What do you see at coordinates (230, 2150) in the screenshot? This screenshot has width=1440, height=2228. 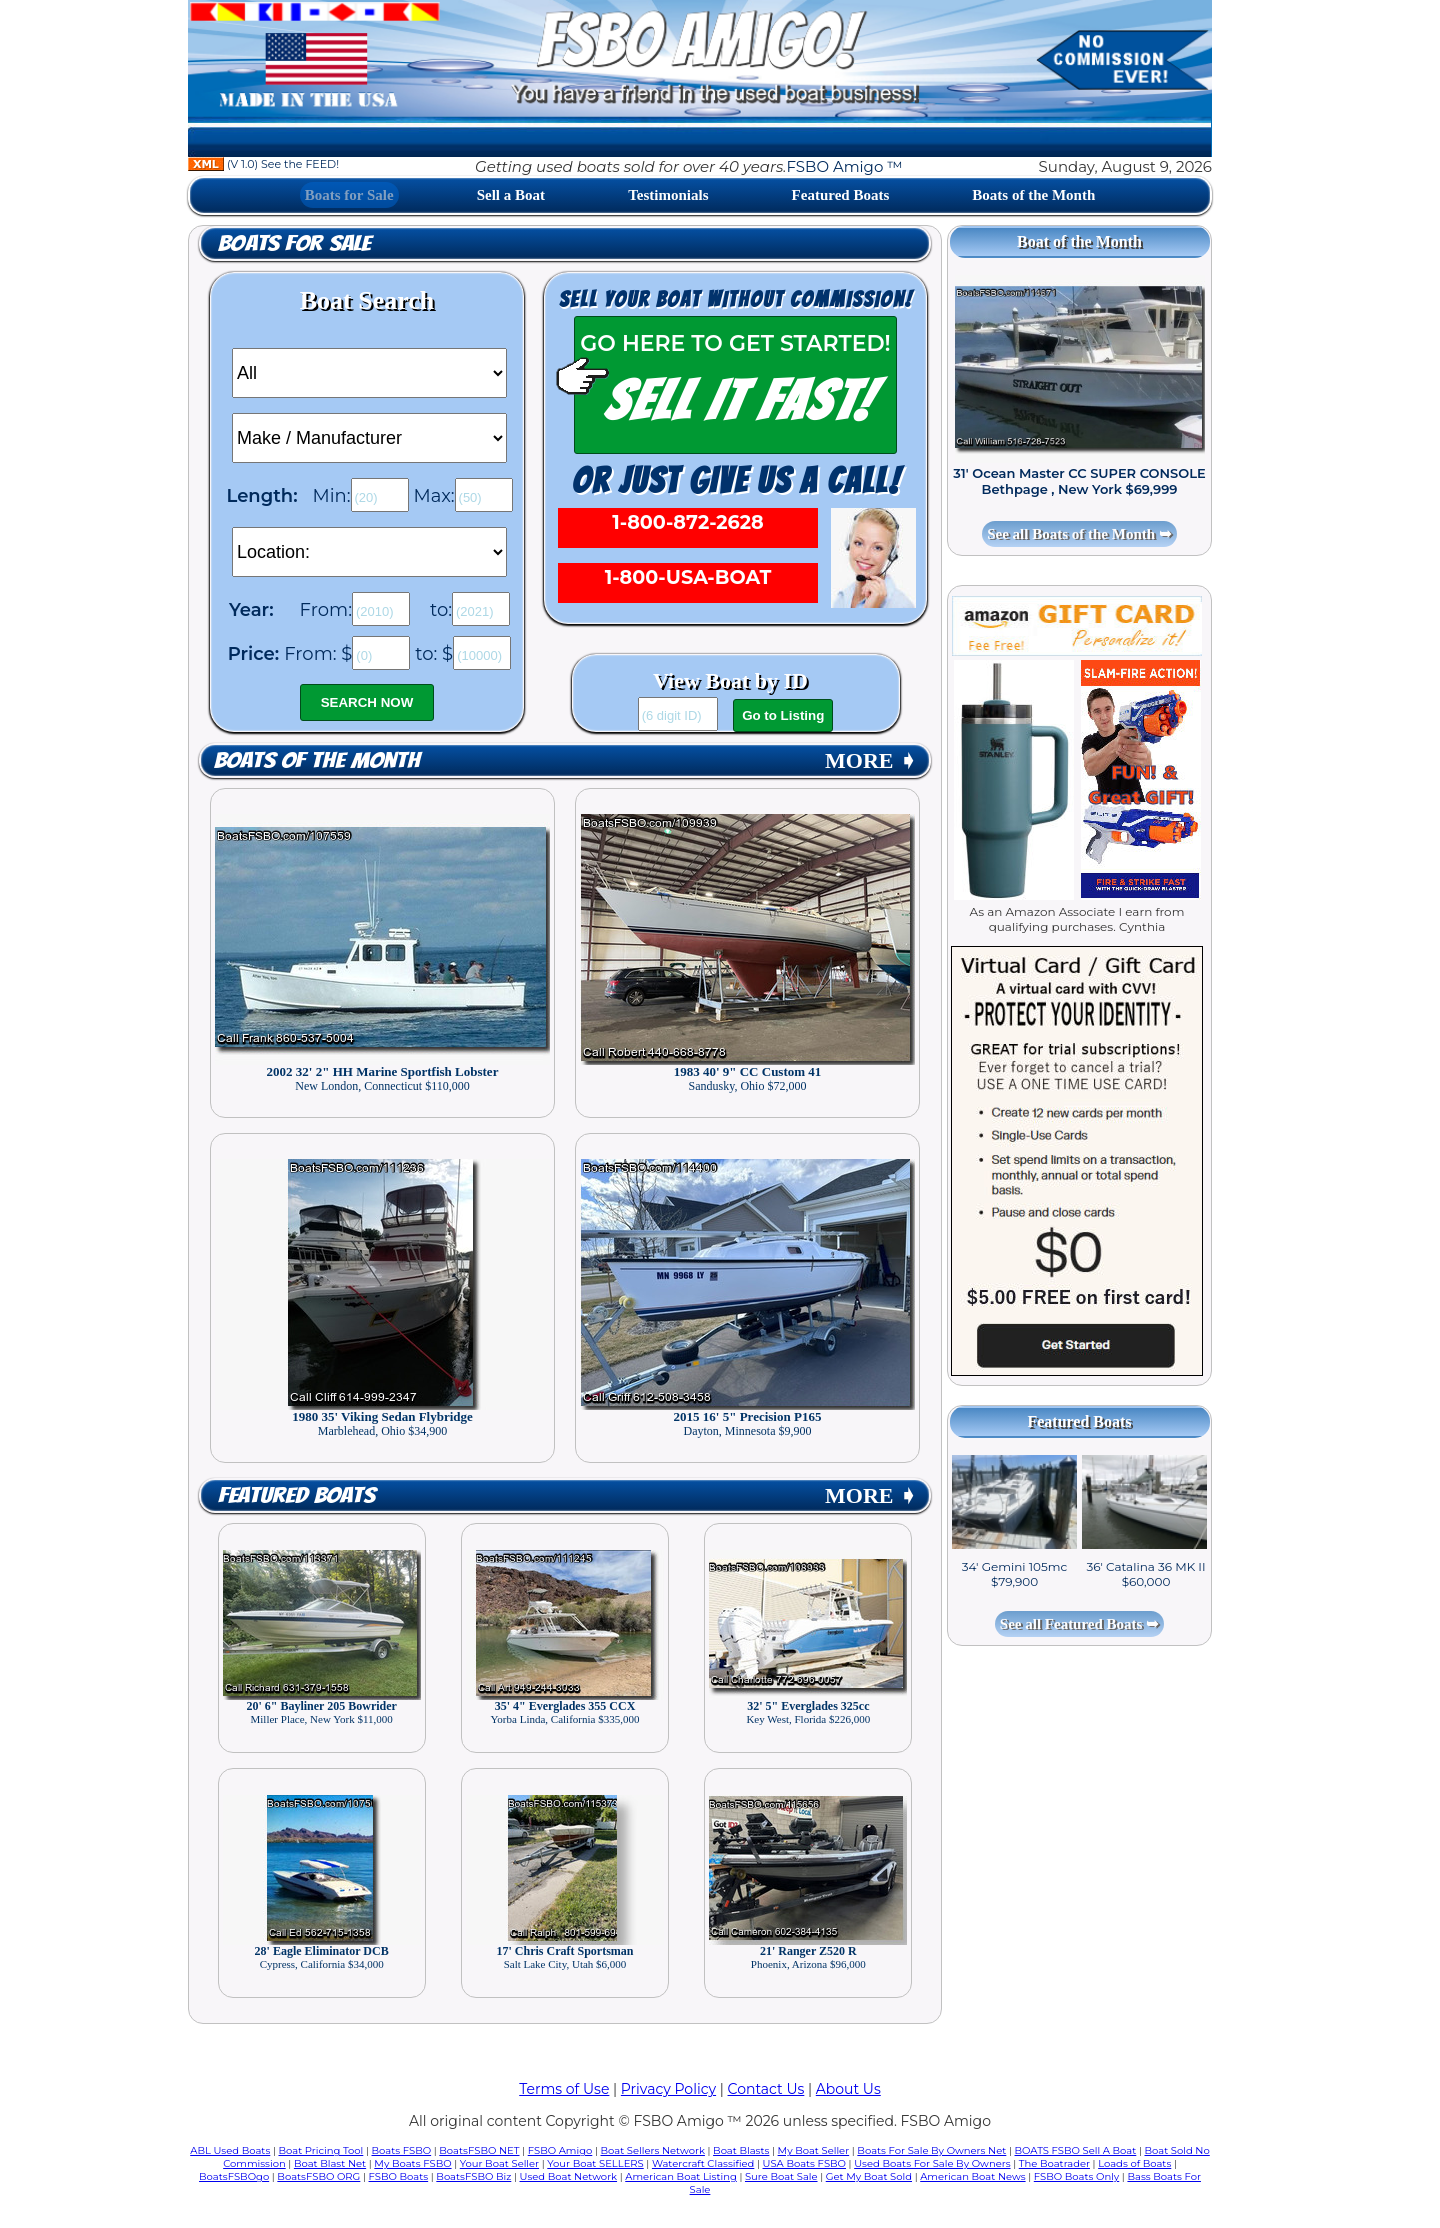 I see `ABL Used Boats` at bounding box center [230, 2150].